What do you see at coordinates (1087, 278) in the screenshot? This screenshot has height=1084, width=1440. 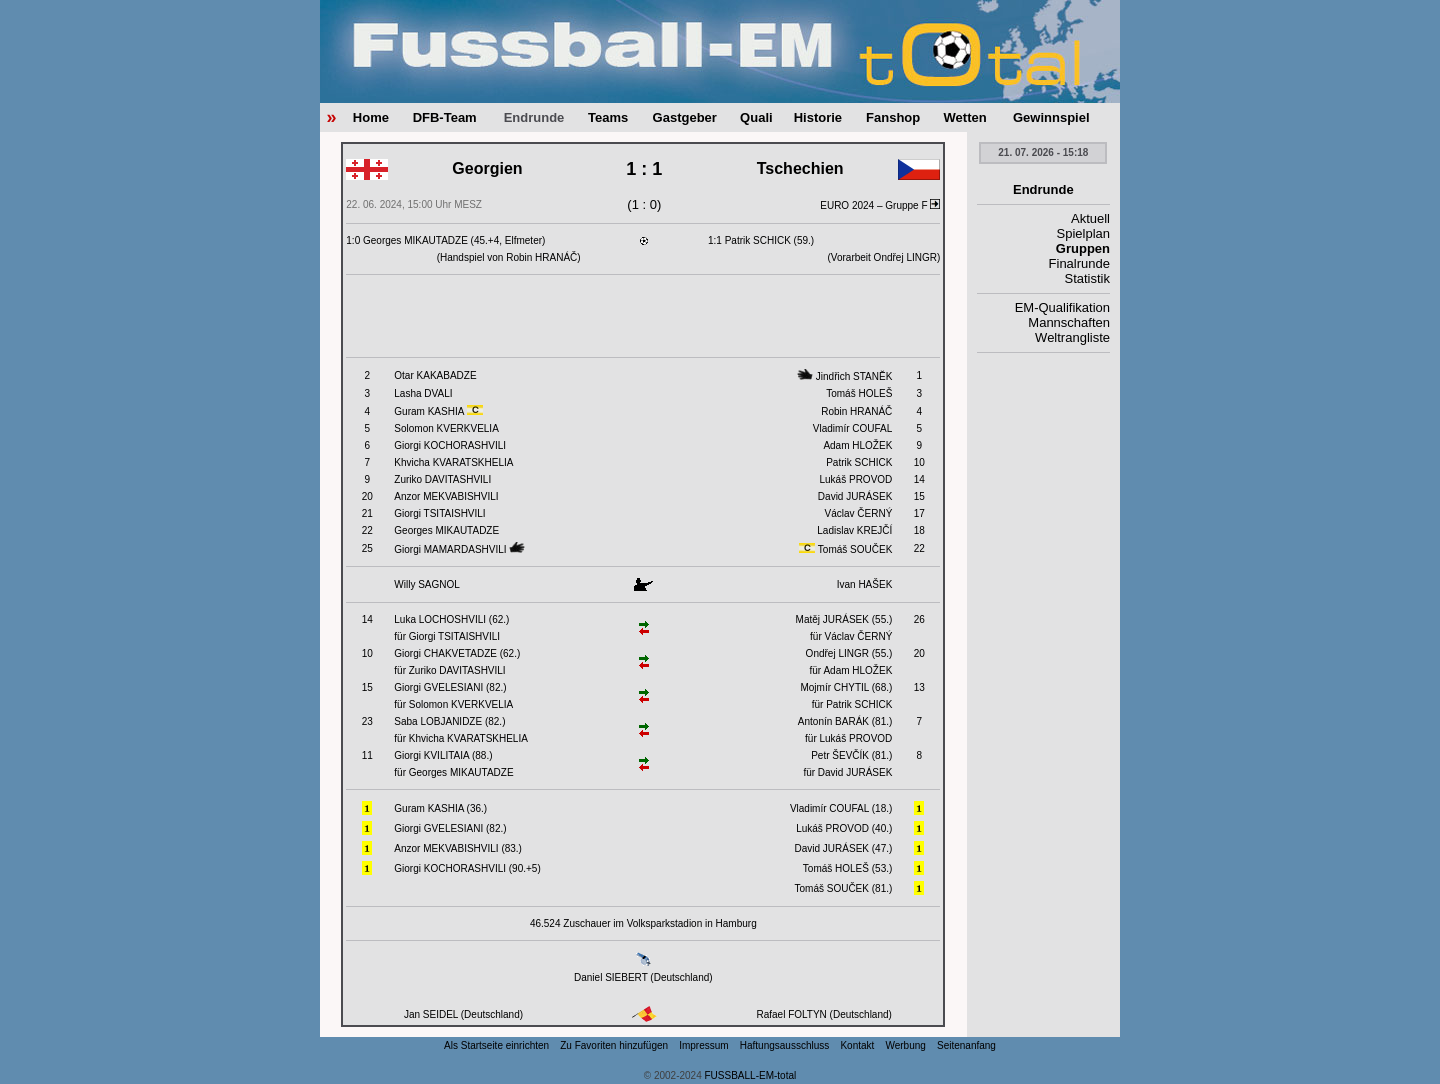 I see `Statistik` at bounding box center [1087, 278].